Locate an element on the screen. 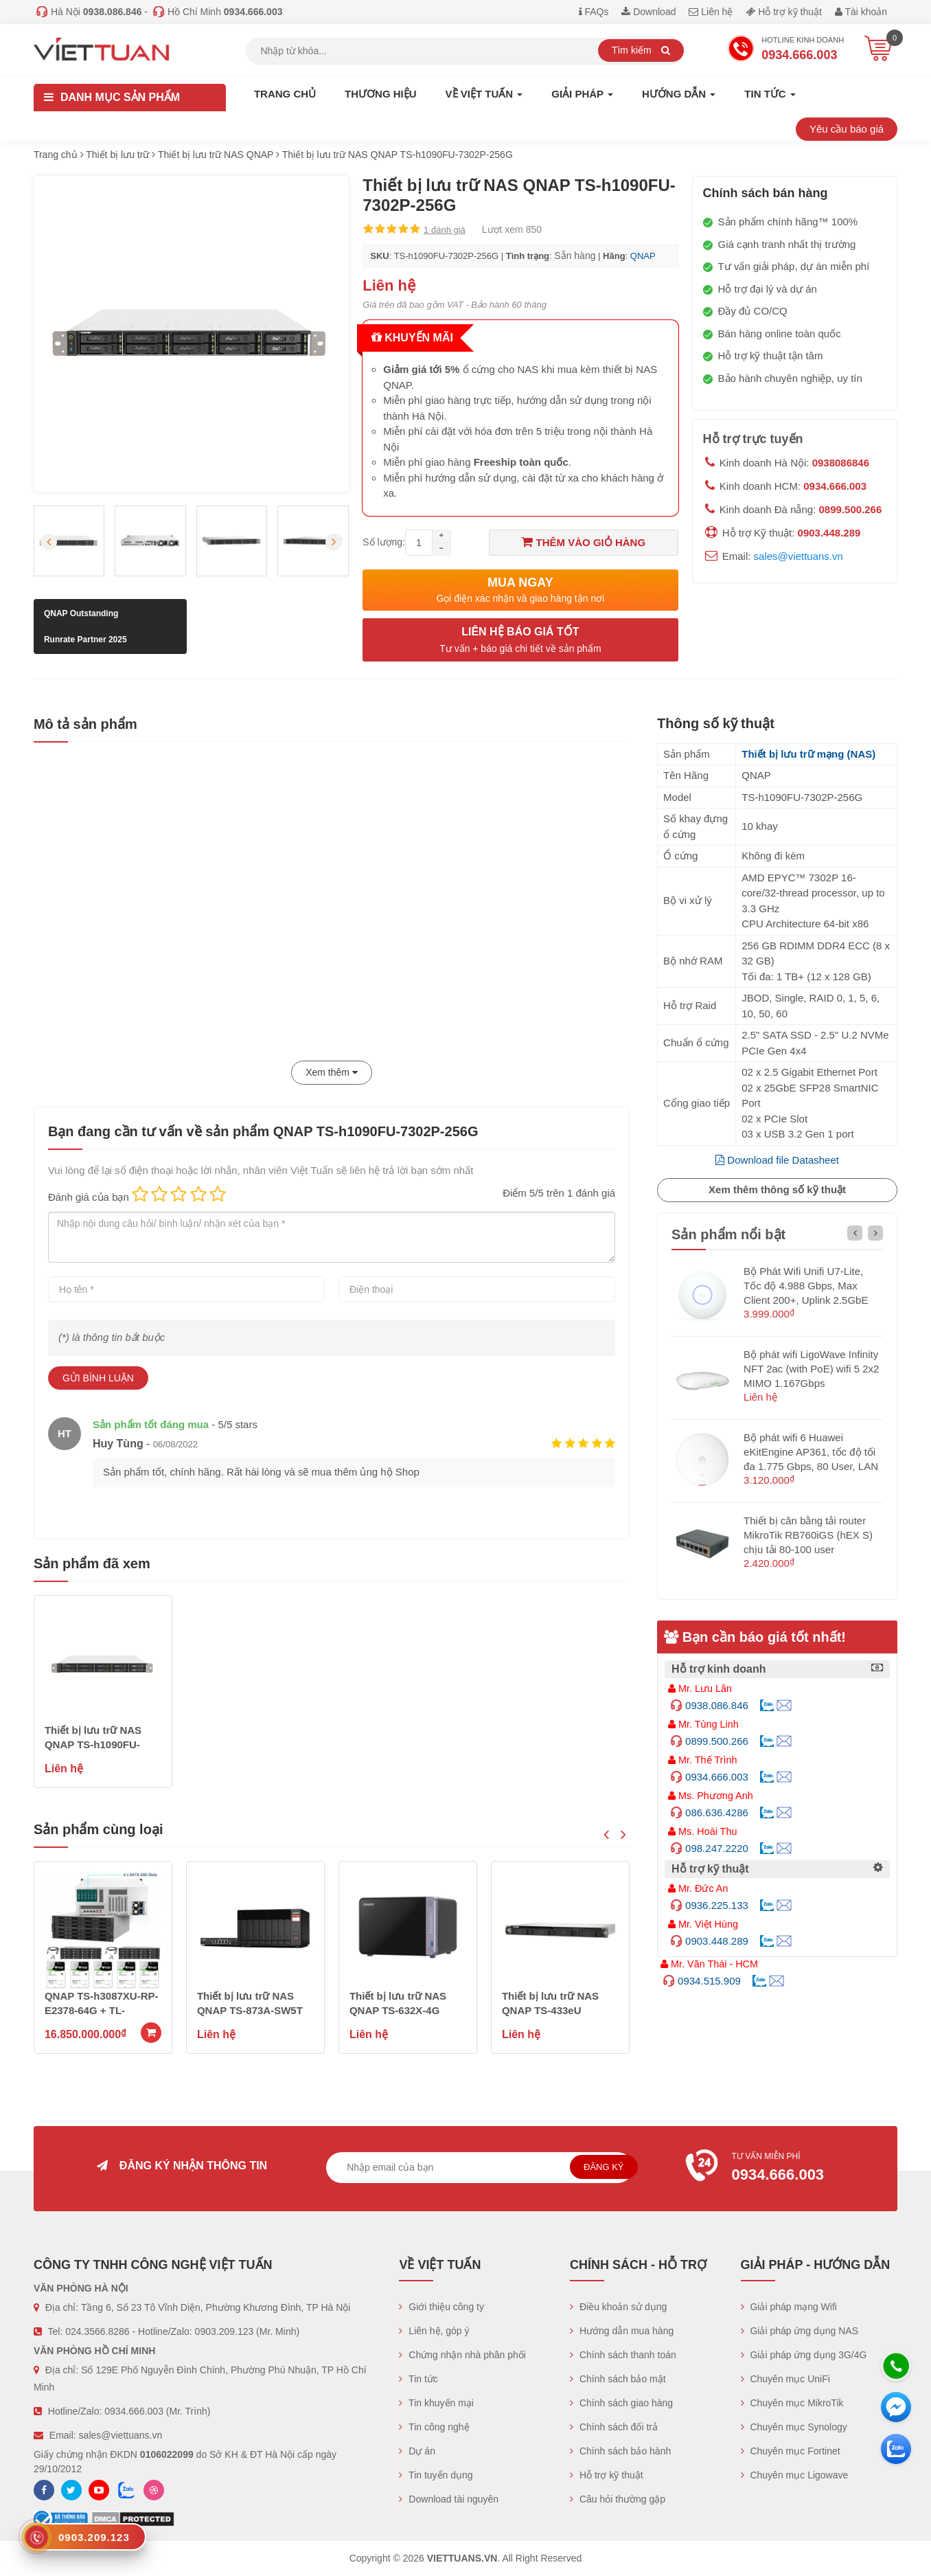  FAQs is located at coordinates (594, 11).